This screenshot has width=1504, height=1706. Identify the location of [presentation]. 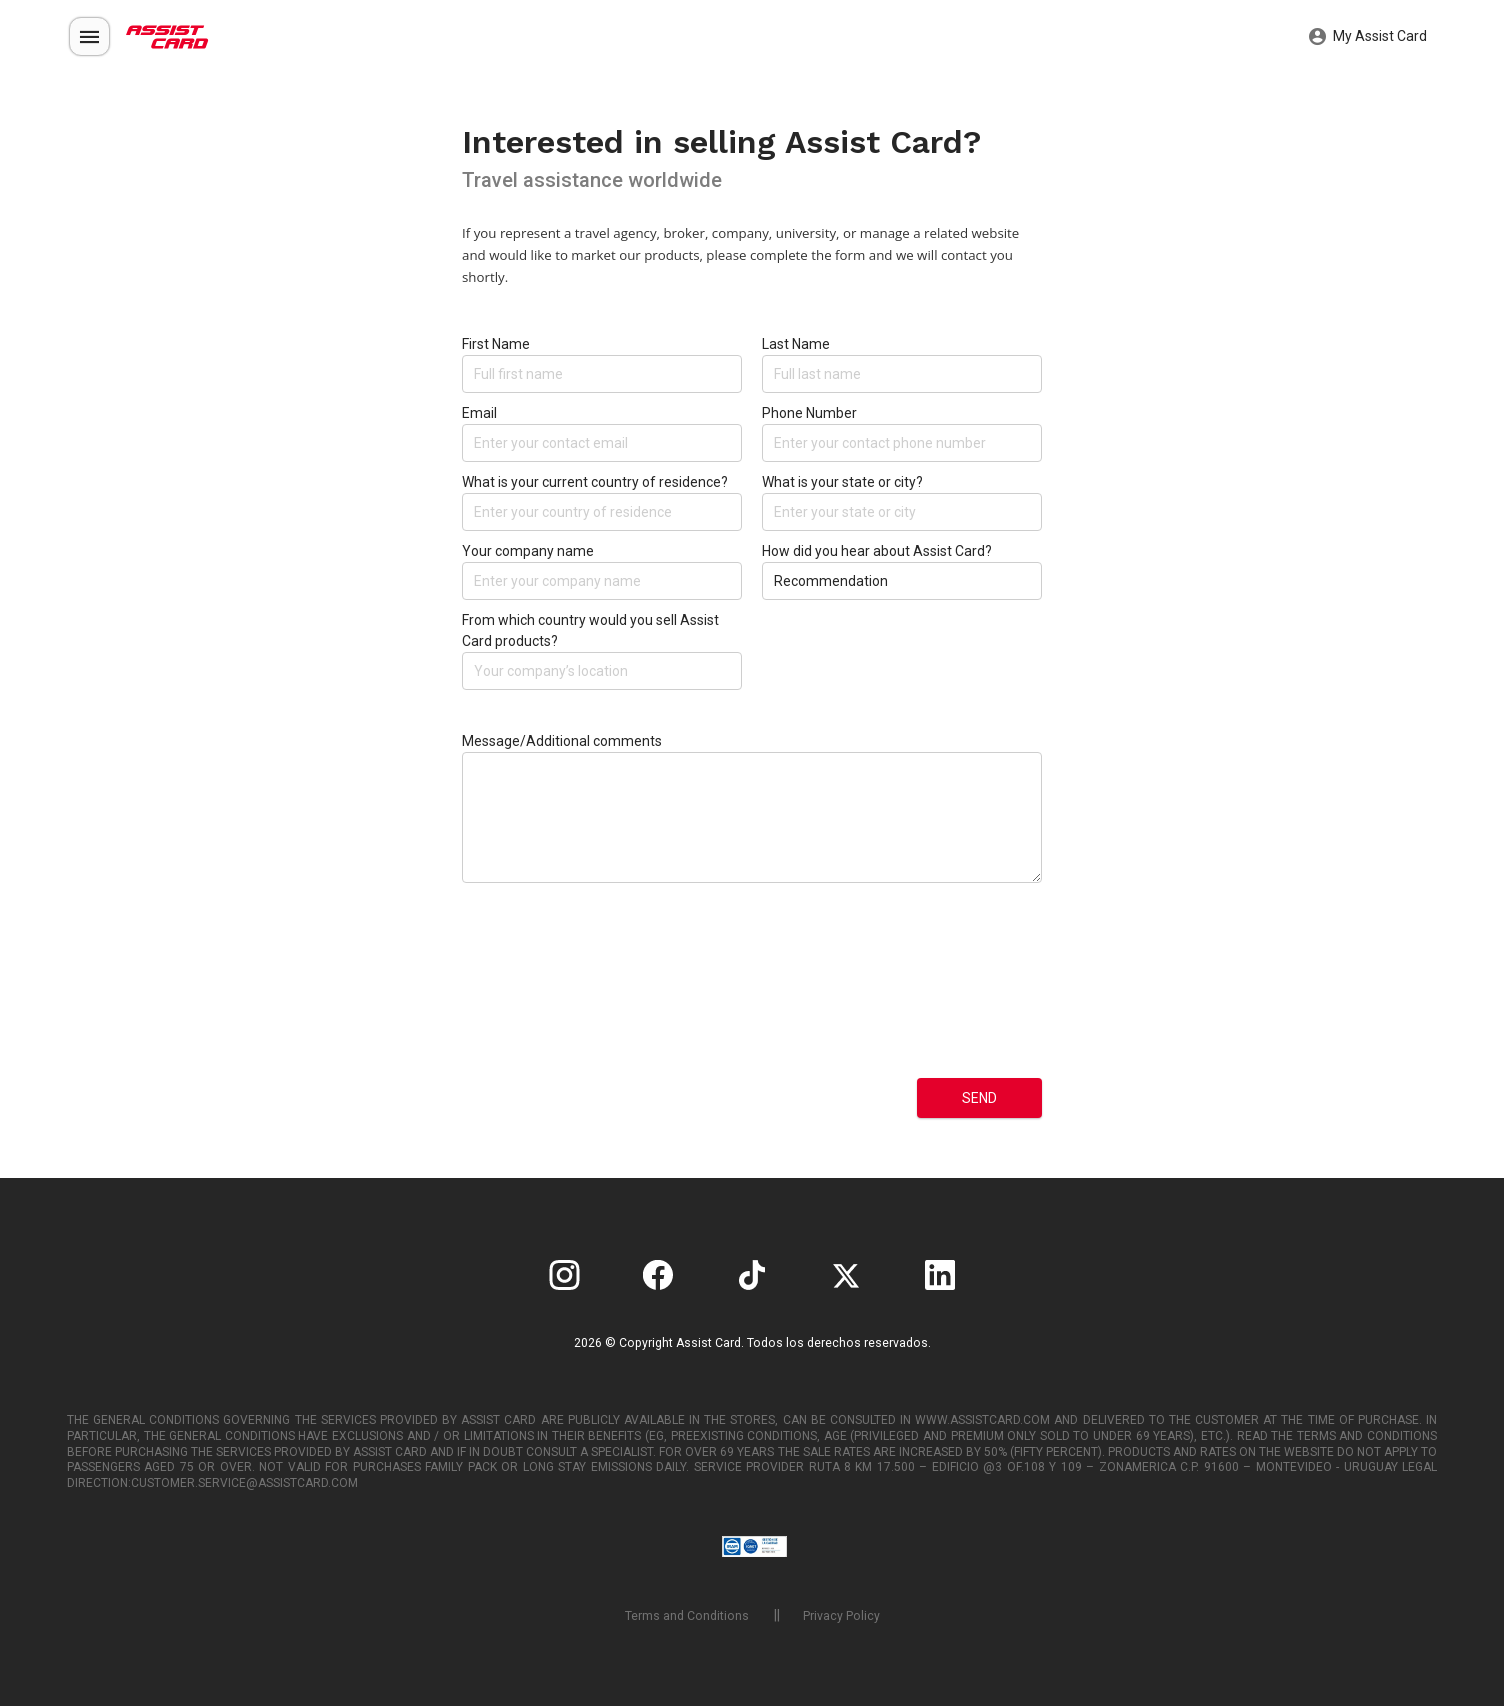
(544, 996).